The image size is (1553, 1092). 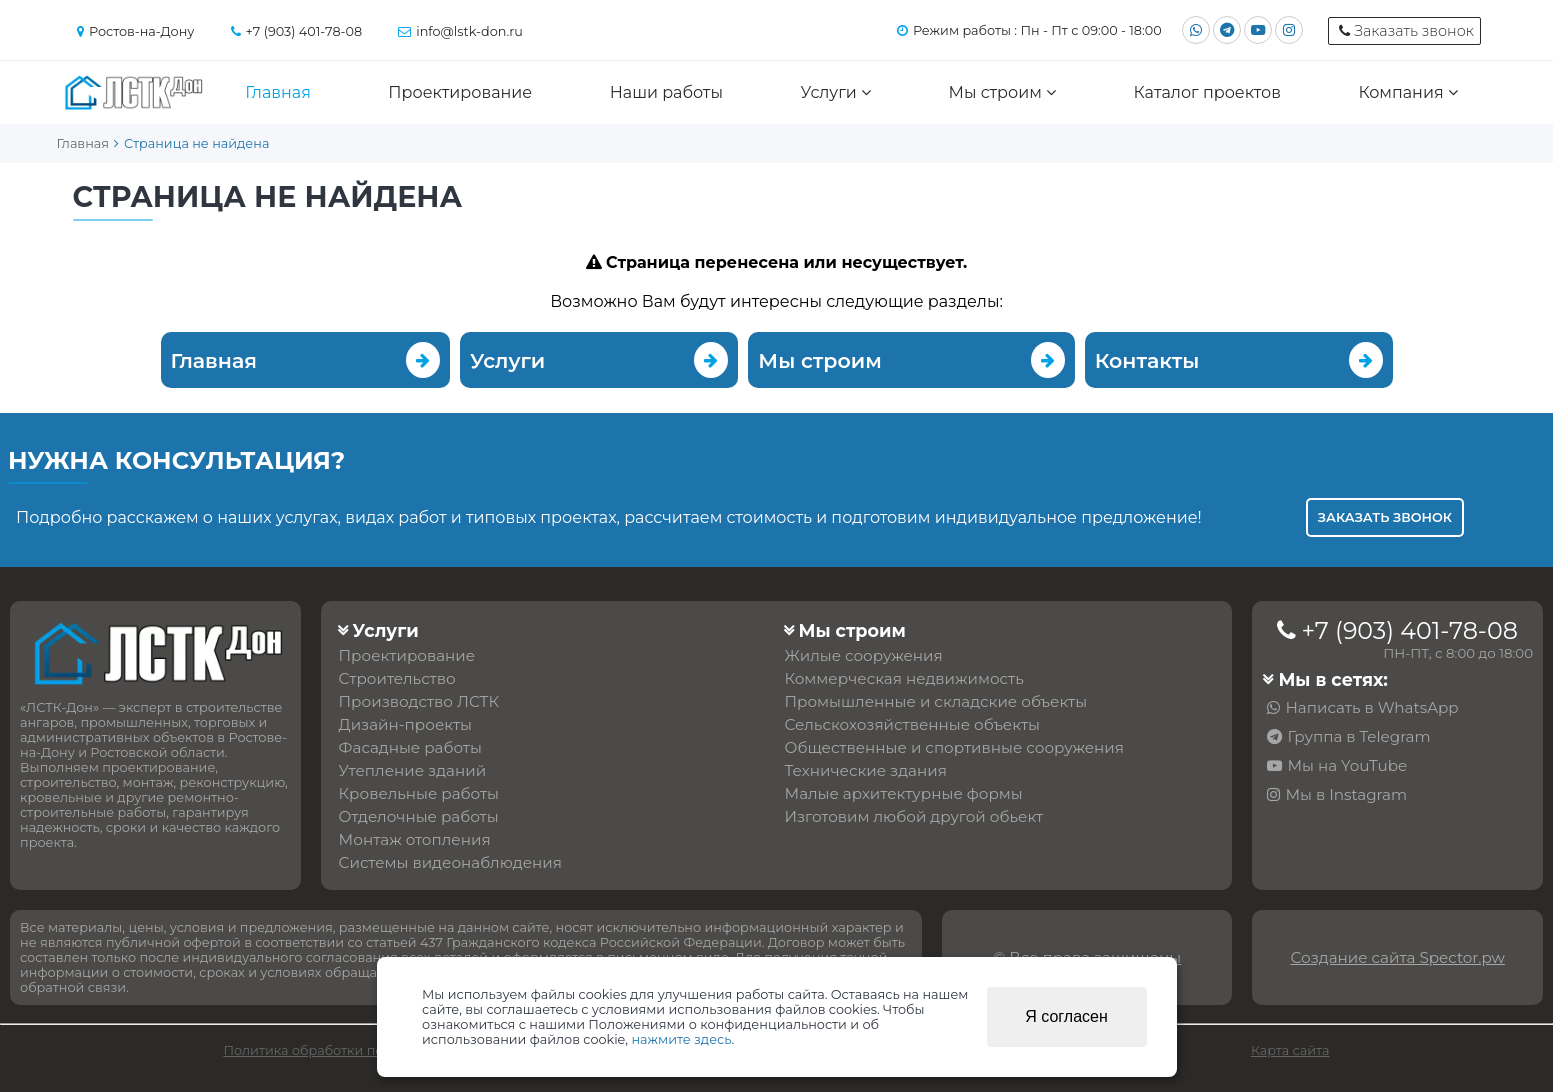 What do you see at coordinates (681, 1039) in the screenshot?
I see `нажмите здесь` at bounding box center [681, 1039].